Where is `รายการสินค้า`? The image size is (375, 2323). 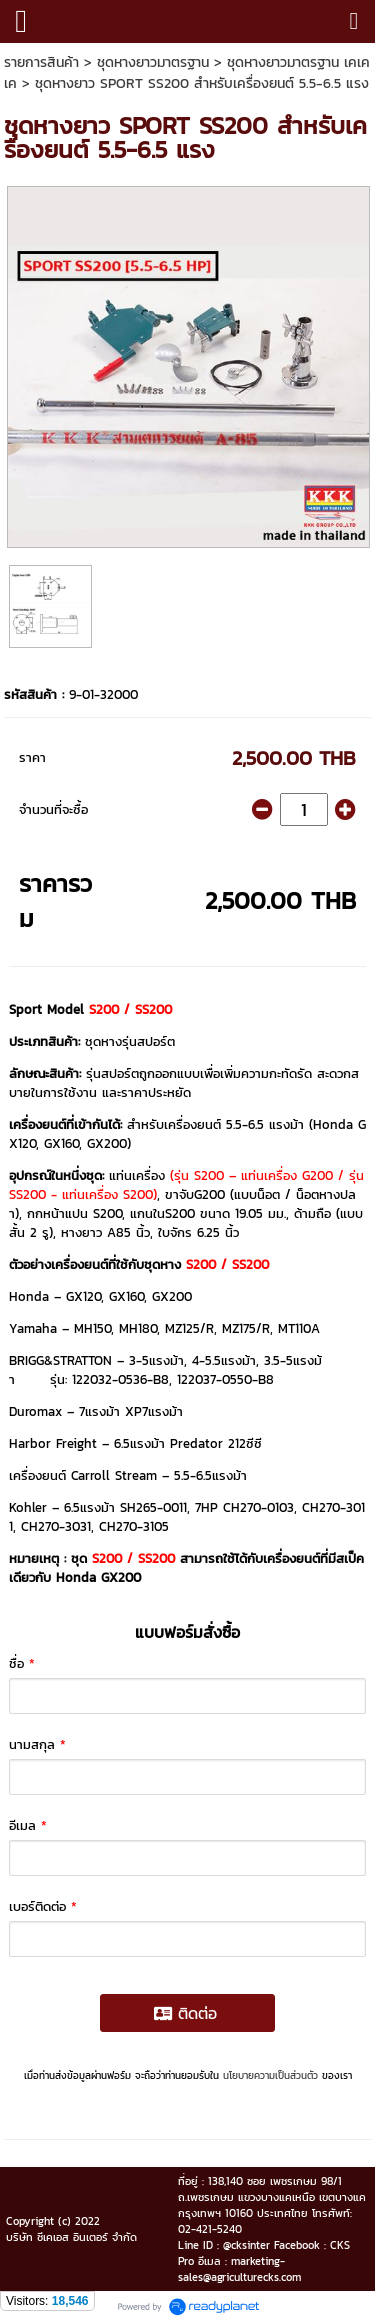 รายการสินค้า is located at coordinates (41, 62).